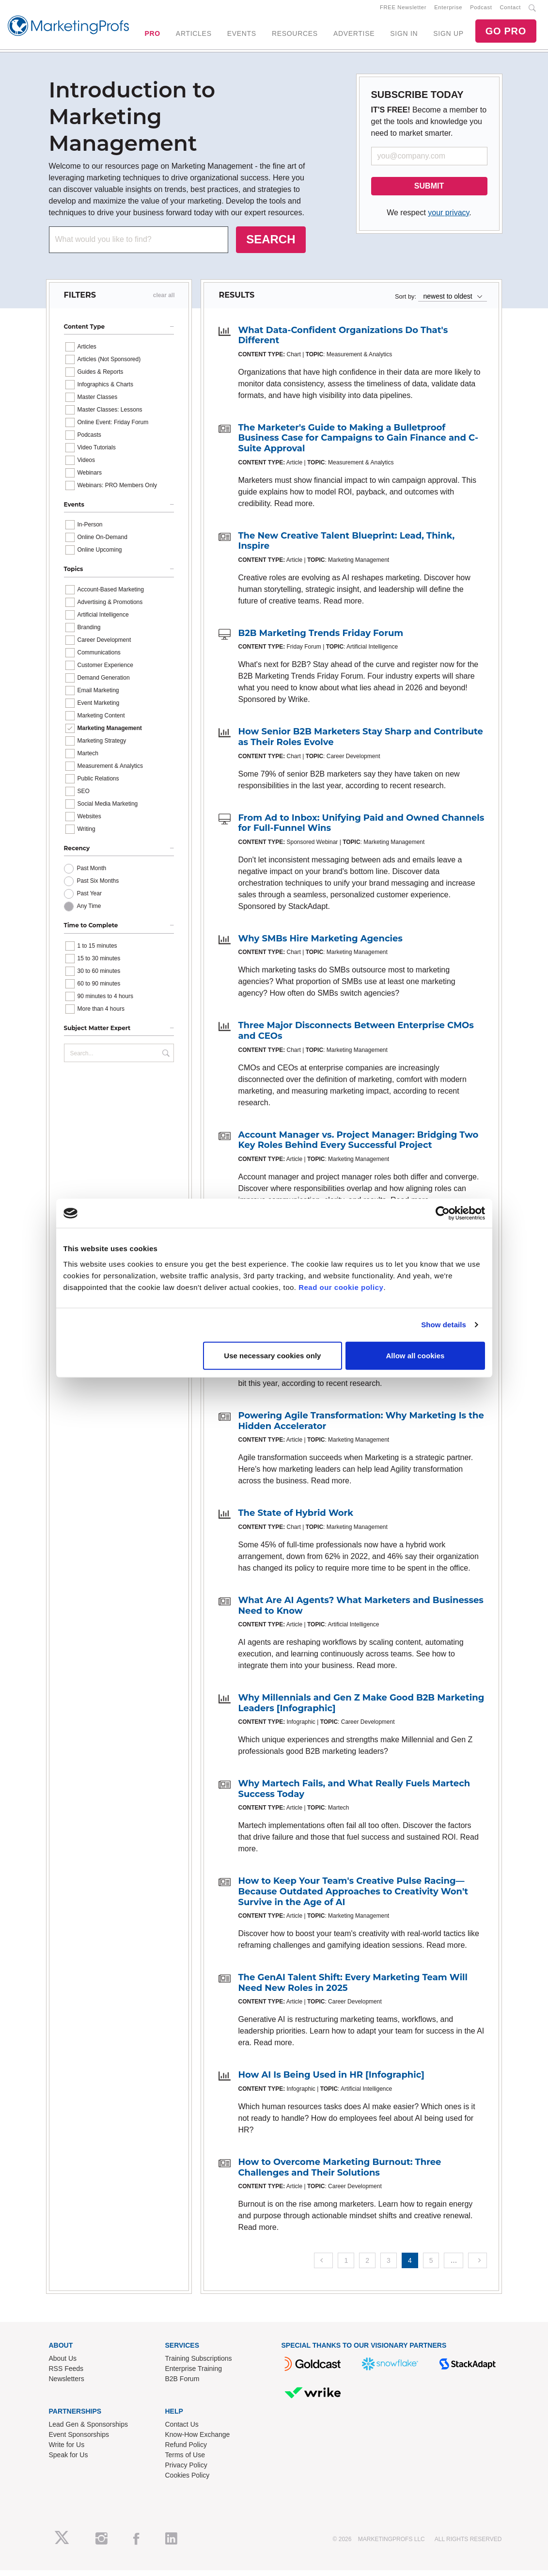 The image size is (548, 2576). I want to click on your privacy, so click(448, 218).